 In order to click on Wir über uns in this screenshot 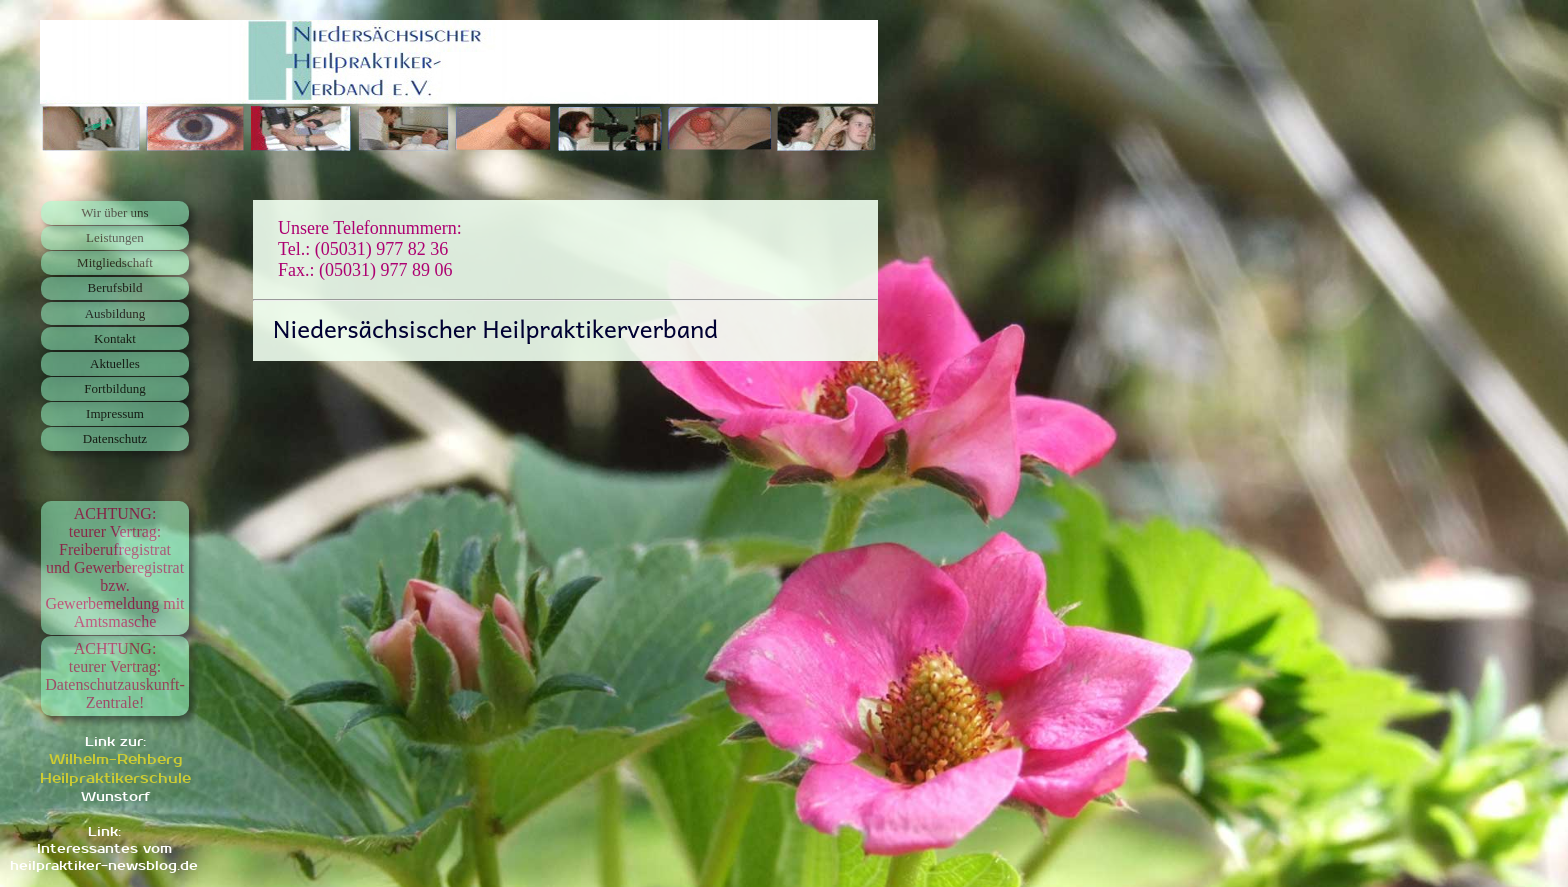, I will do `click(114, 212)`.